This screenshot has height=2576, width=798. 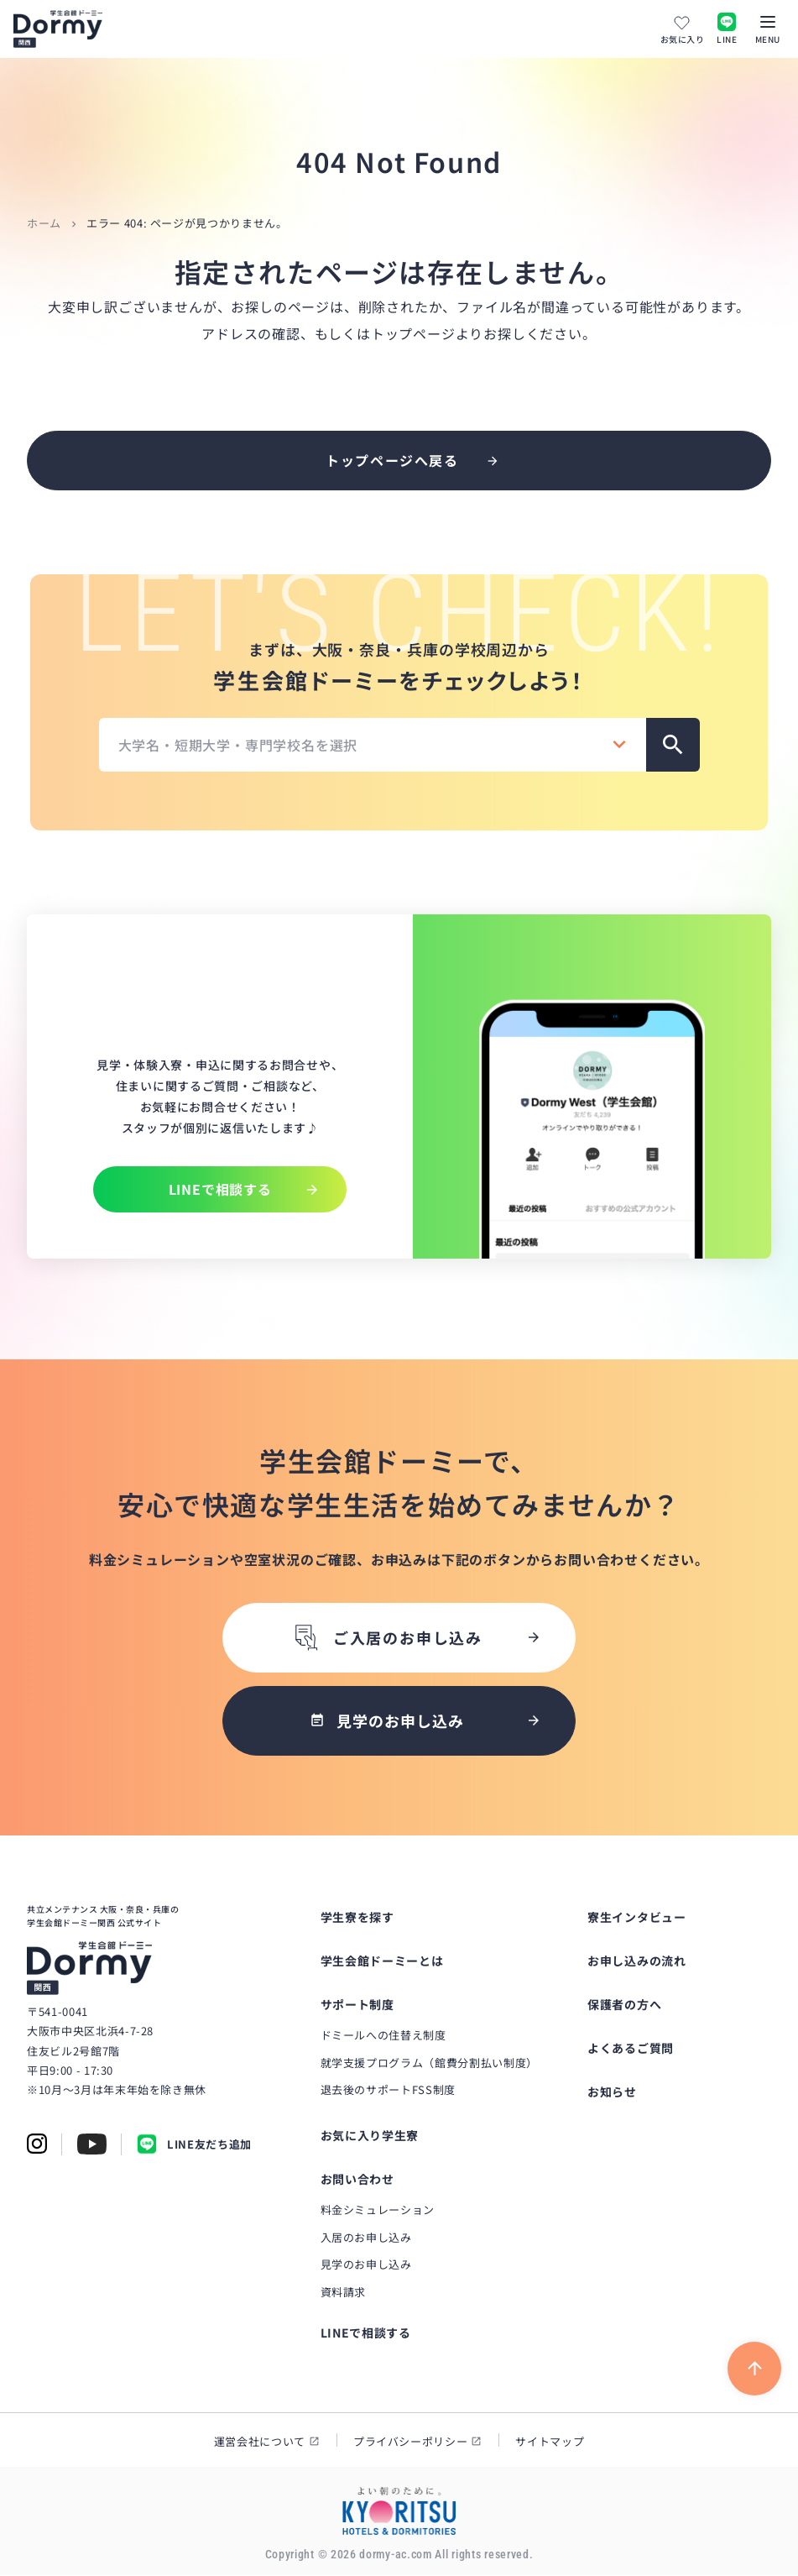 What do you see at coordinates (357, 1917) in the screenshot?
I see `学生寮を探す` at bounding box center [357, 1917].